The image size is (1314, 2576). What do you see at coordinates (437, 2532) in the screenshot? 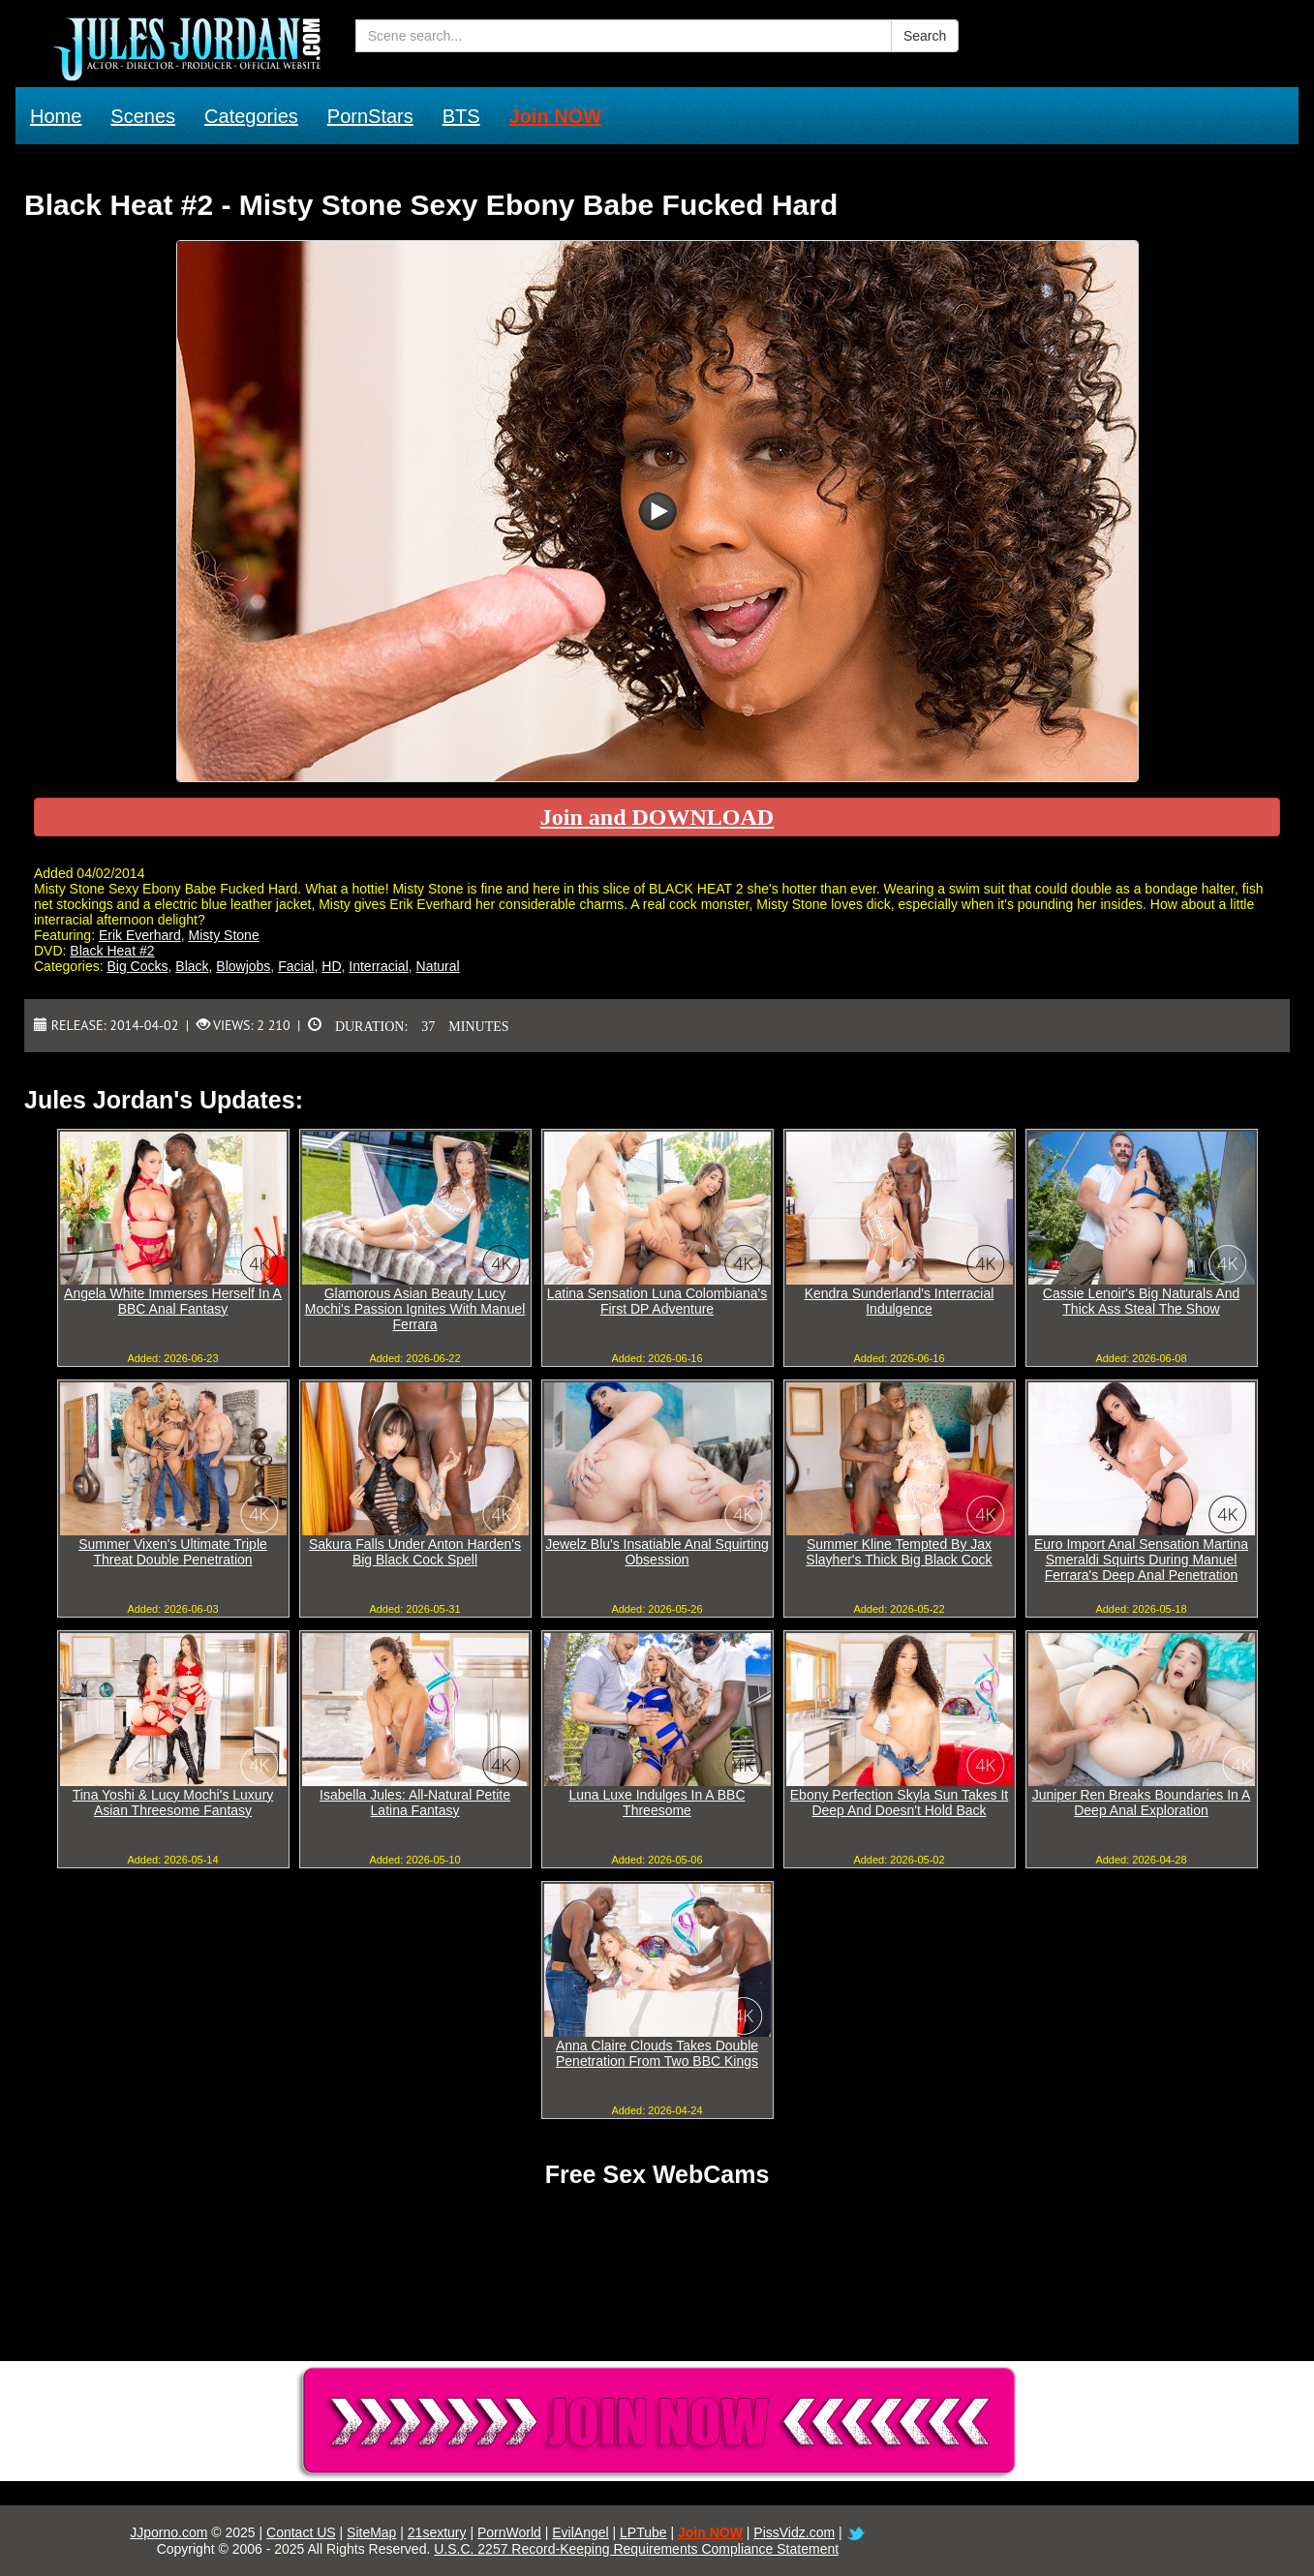
I see `21sextury` at bounding box center [437, 2532].